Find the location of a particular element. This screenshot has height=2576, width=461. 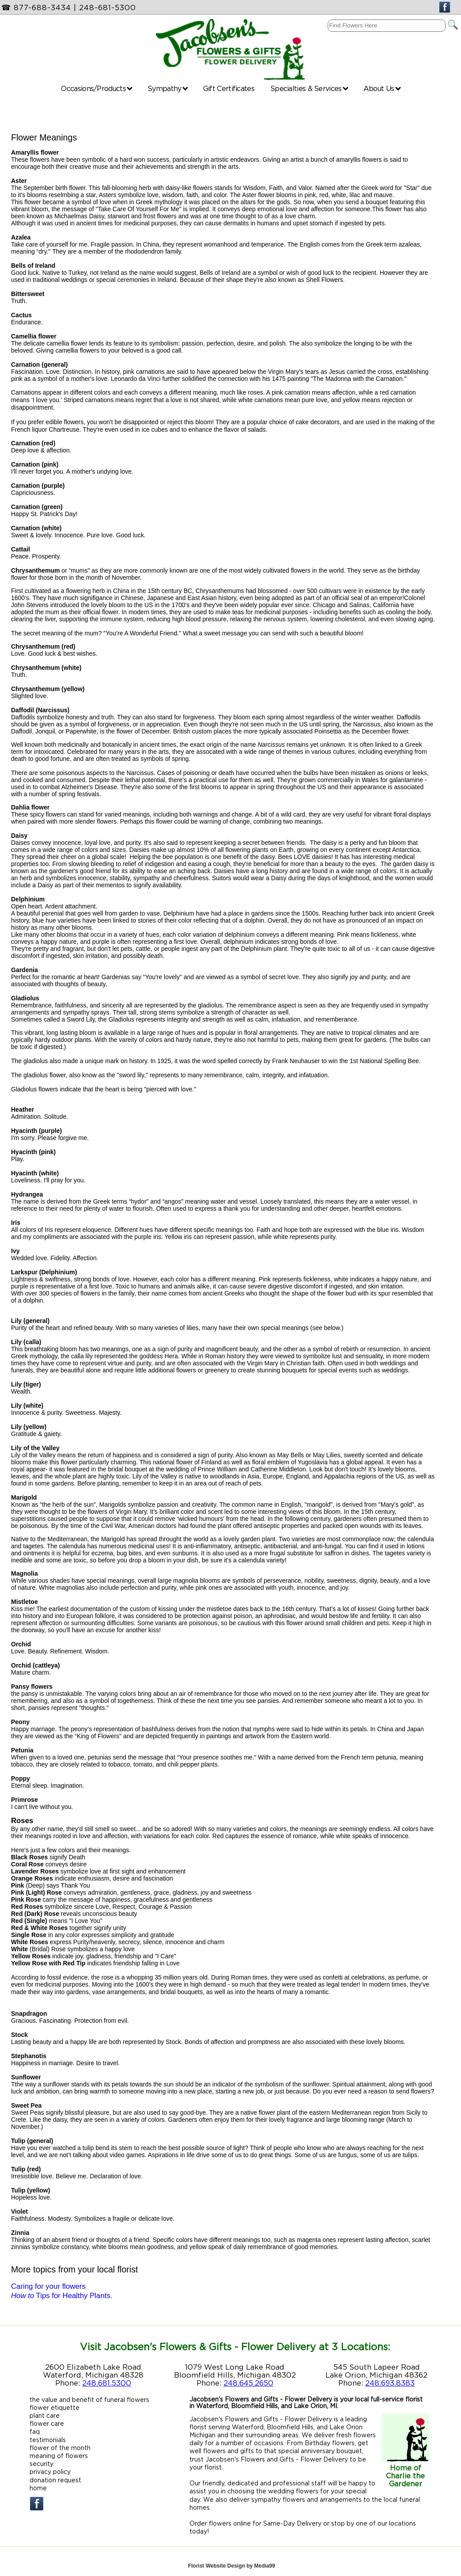

Specialties & Services is located at coordinates (309, 88).